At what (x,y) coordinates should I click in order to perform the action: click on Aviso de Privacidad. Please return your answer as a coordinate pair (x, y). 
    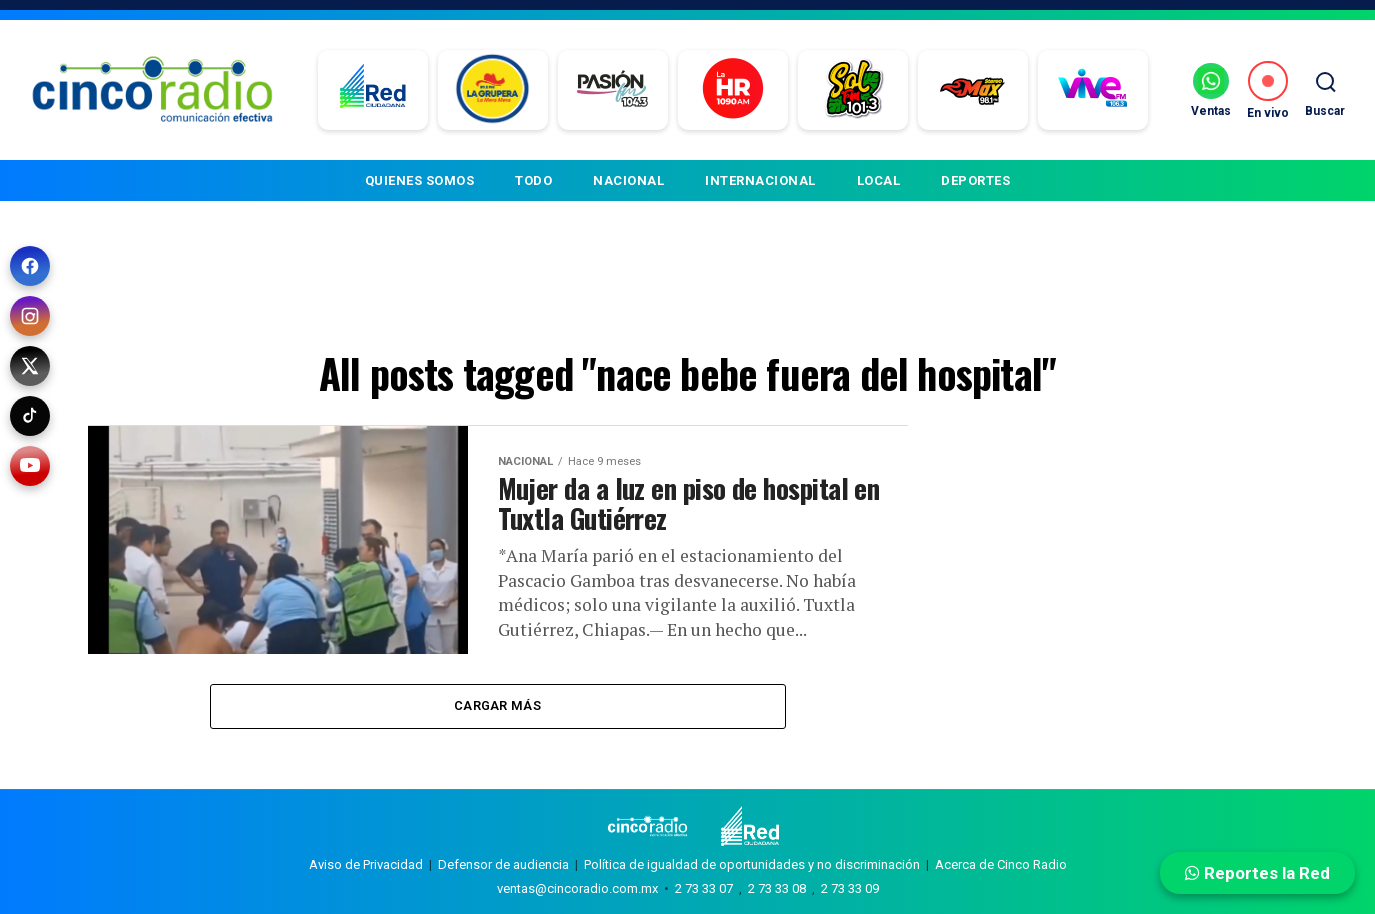
    Looking at the image, I should click on (366, 864).